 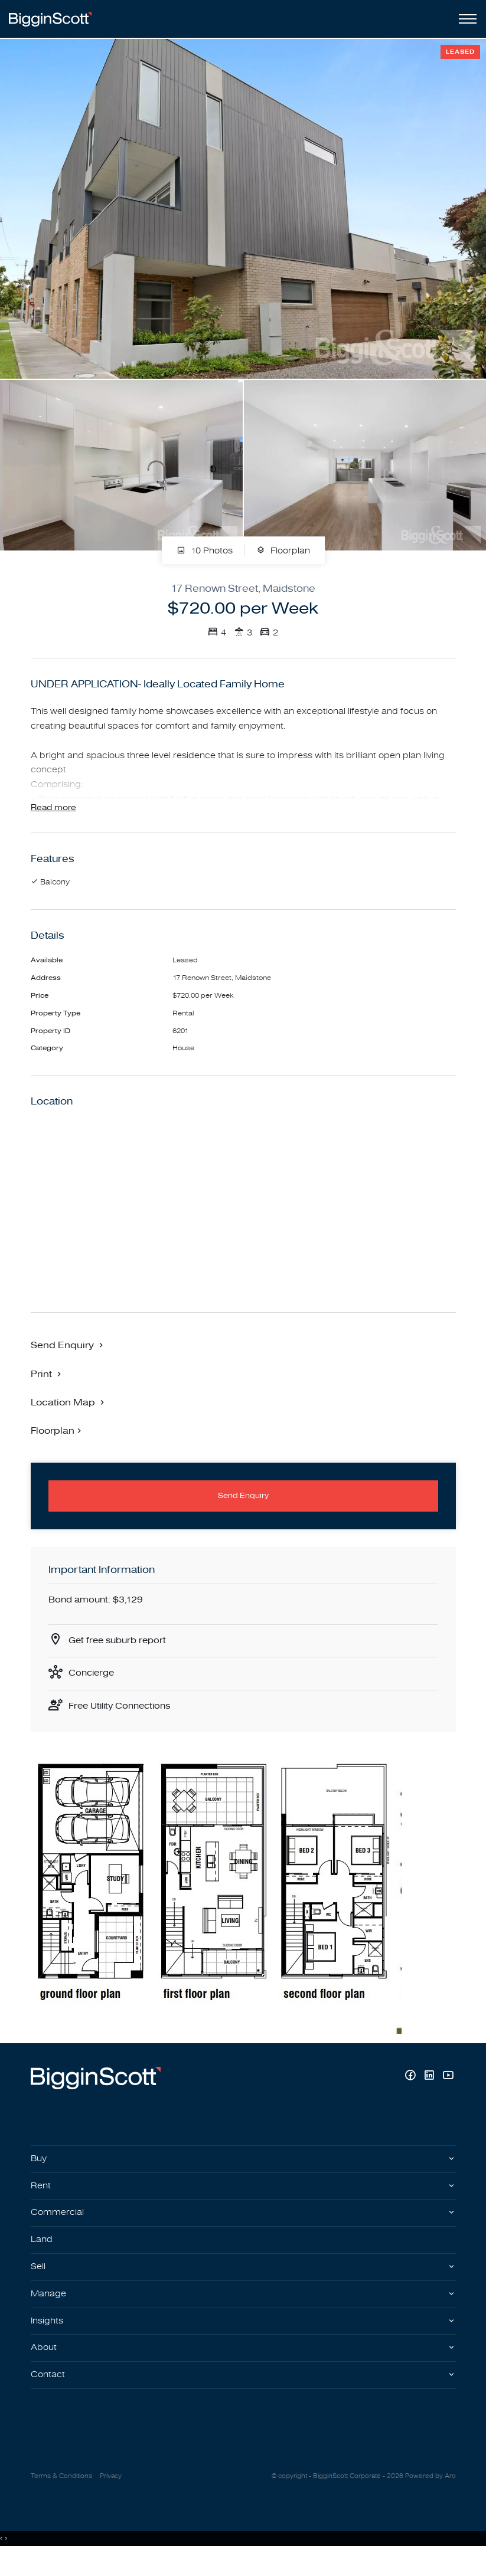 I want to click on About, so click(x=44, y=2367).